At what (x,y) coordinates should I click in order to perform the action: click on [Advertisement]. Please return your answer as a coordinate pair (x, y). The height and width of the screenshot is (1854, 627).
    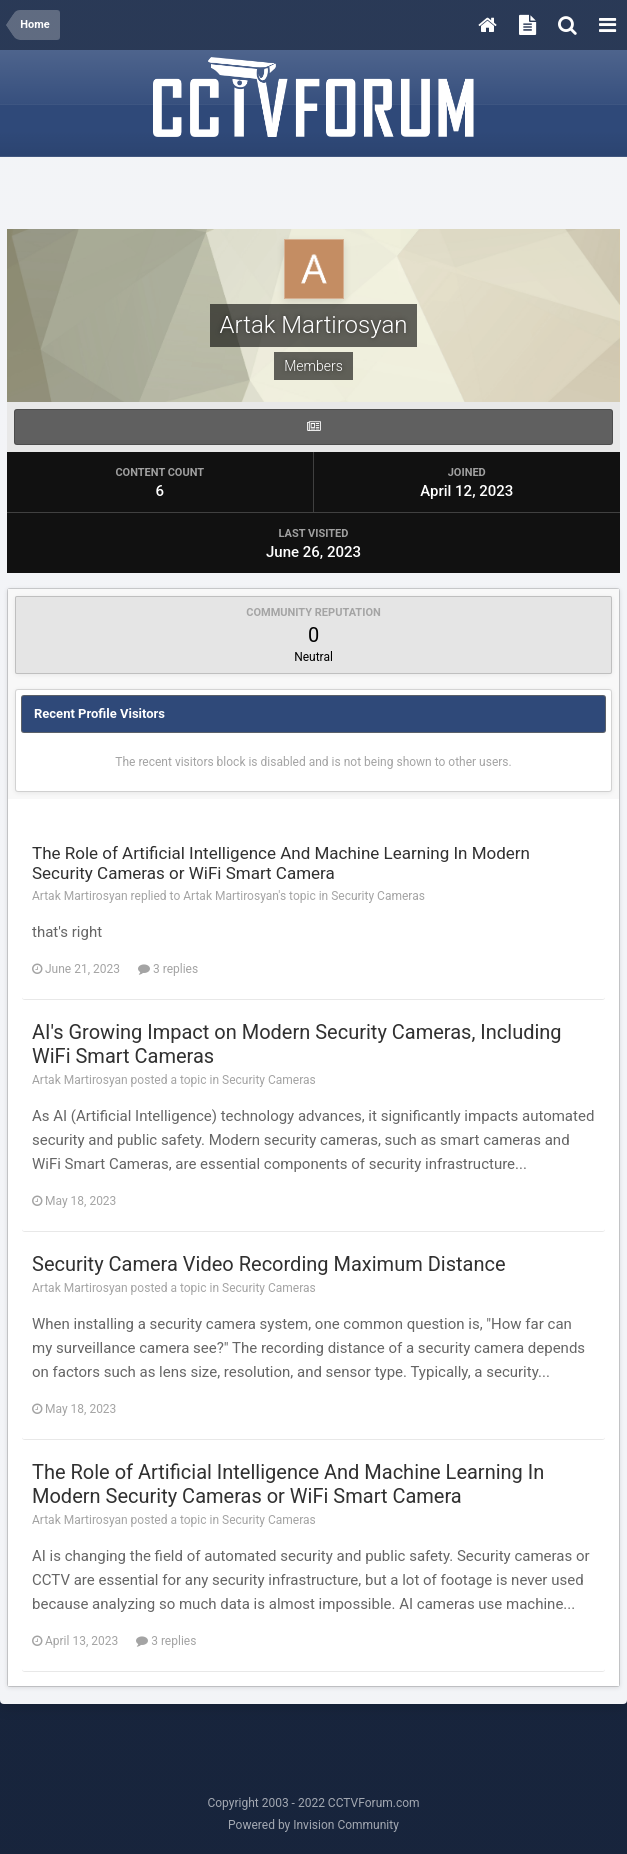
    Looking at the image, I should click on (314, 194).